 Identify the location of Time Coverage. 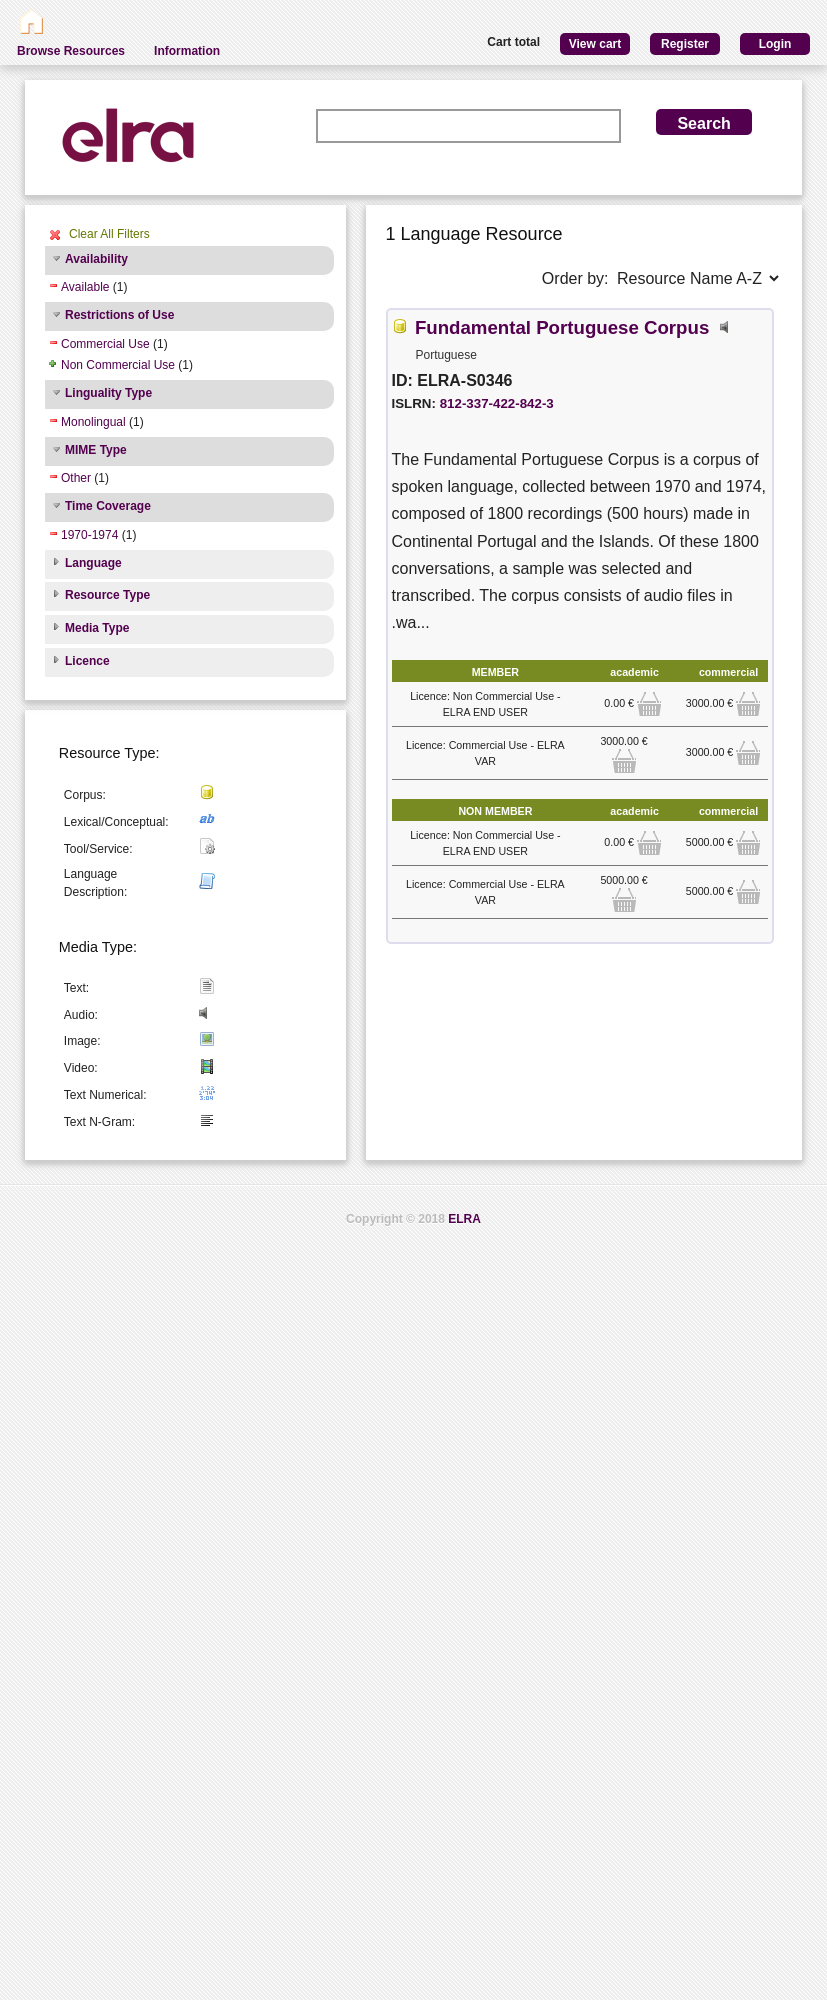
(108, 506).